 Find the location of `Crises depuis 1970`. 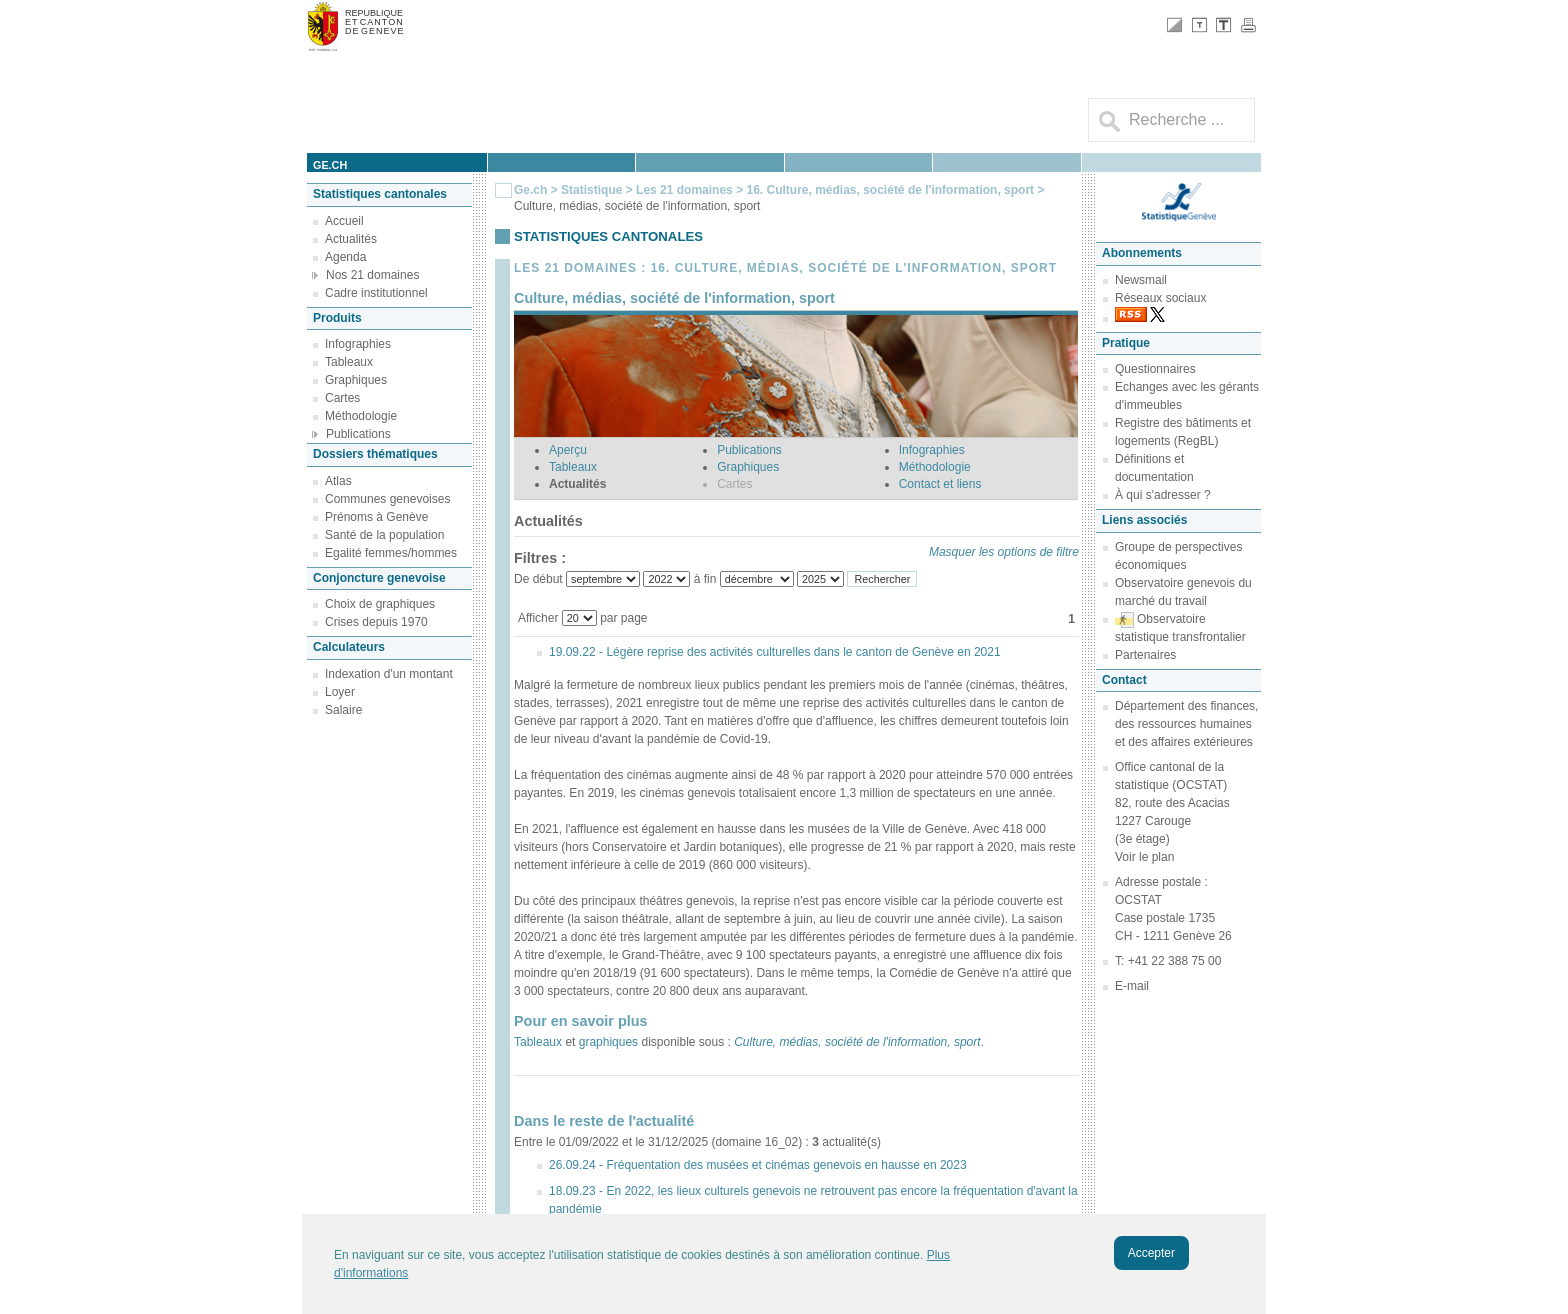

Crises depuis 1970 is located at coordinates (376, 622).